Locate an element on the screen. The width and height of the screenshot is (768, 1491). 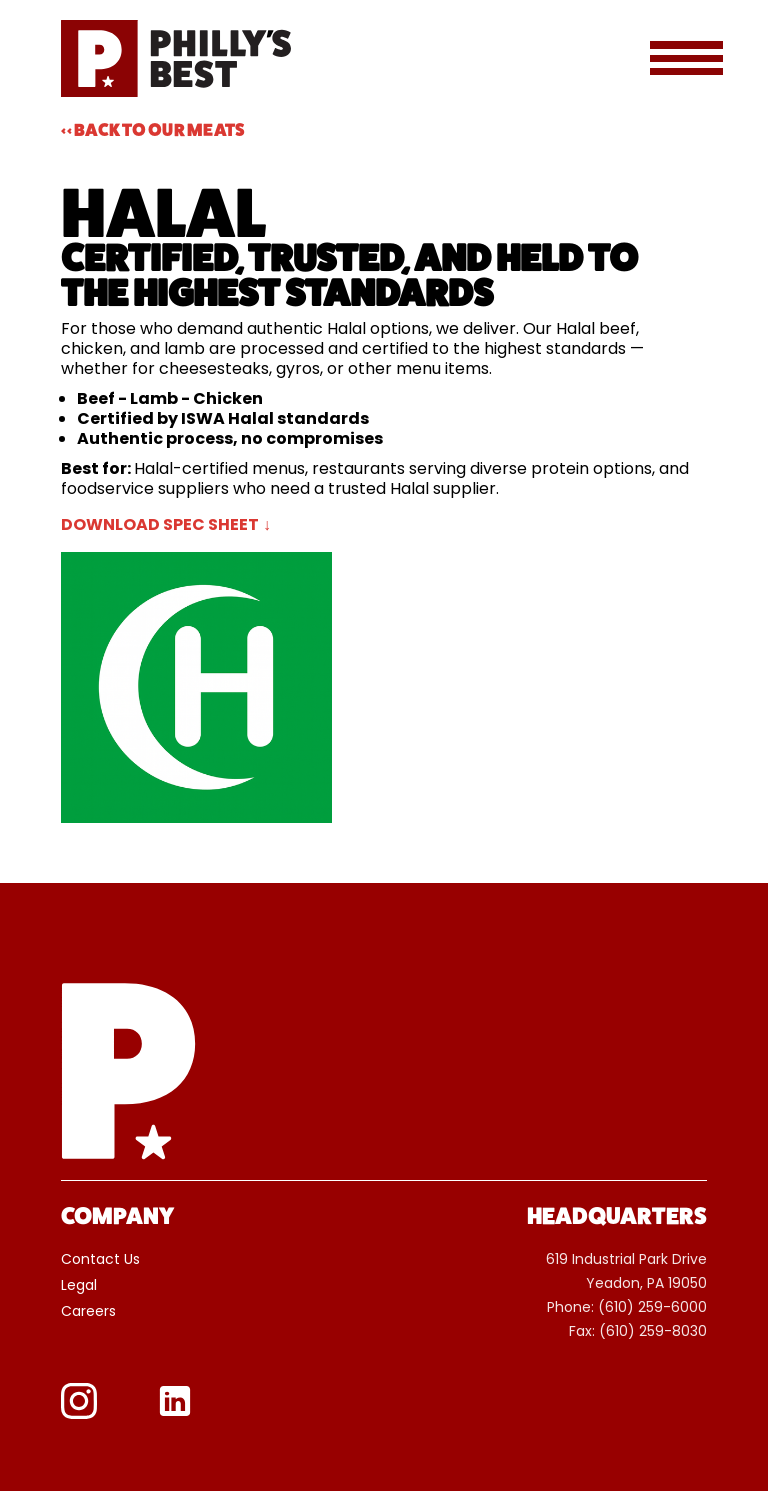
Contact Us is located at coordinates (100, 1263).